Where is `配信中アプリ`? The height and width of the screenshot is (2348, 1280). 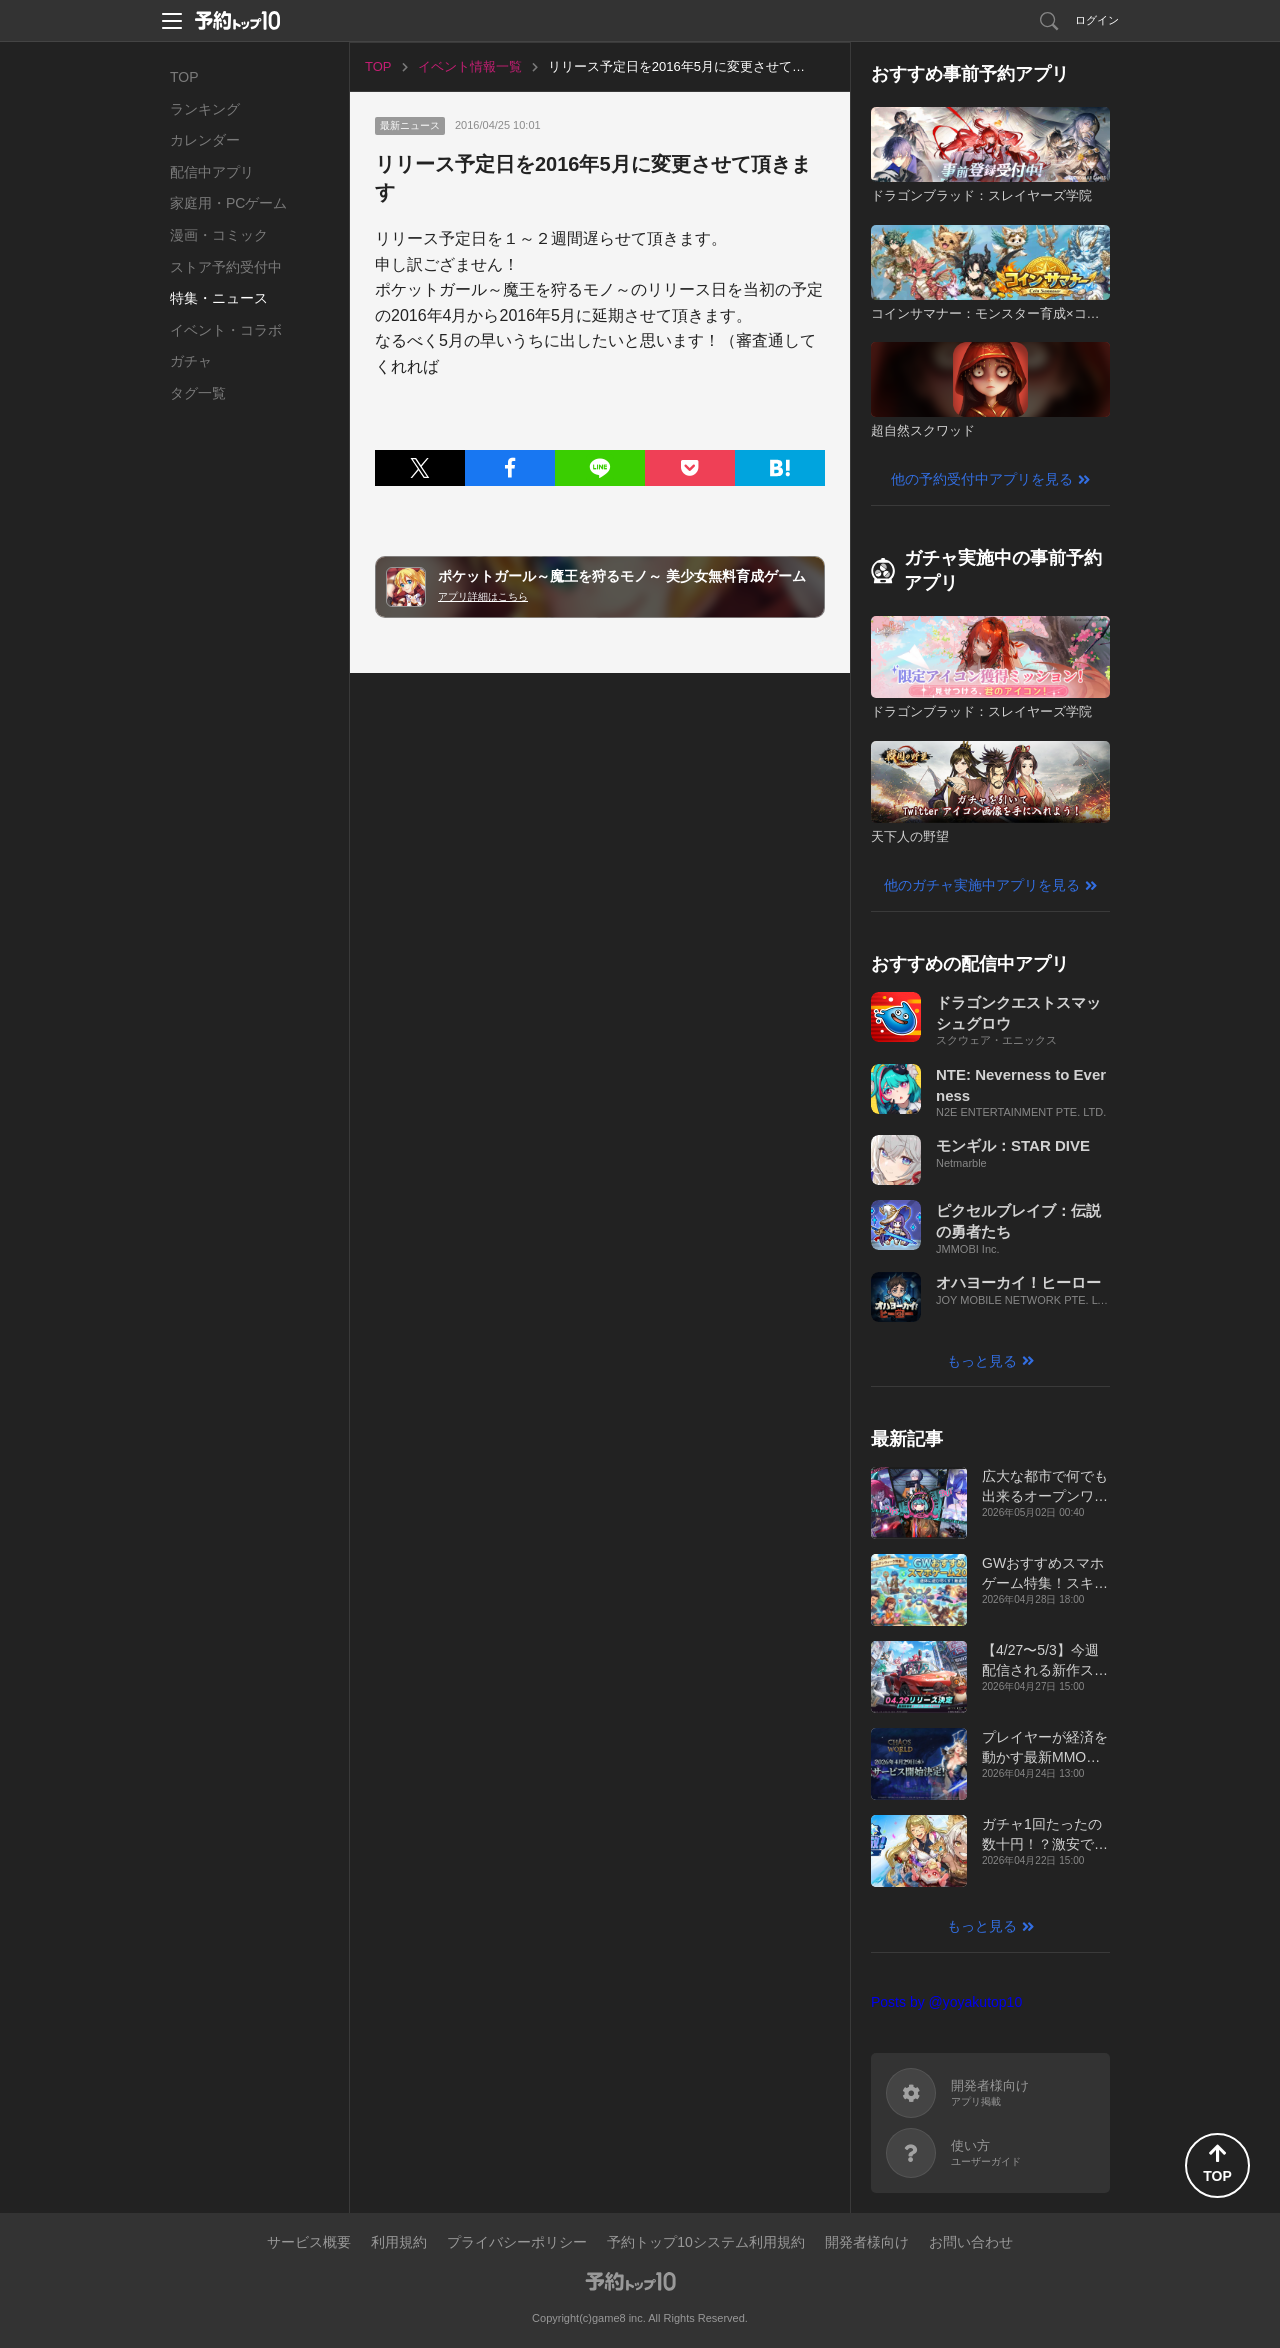 配信中アプリ is located at coordinates (212, 172).